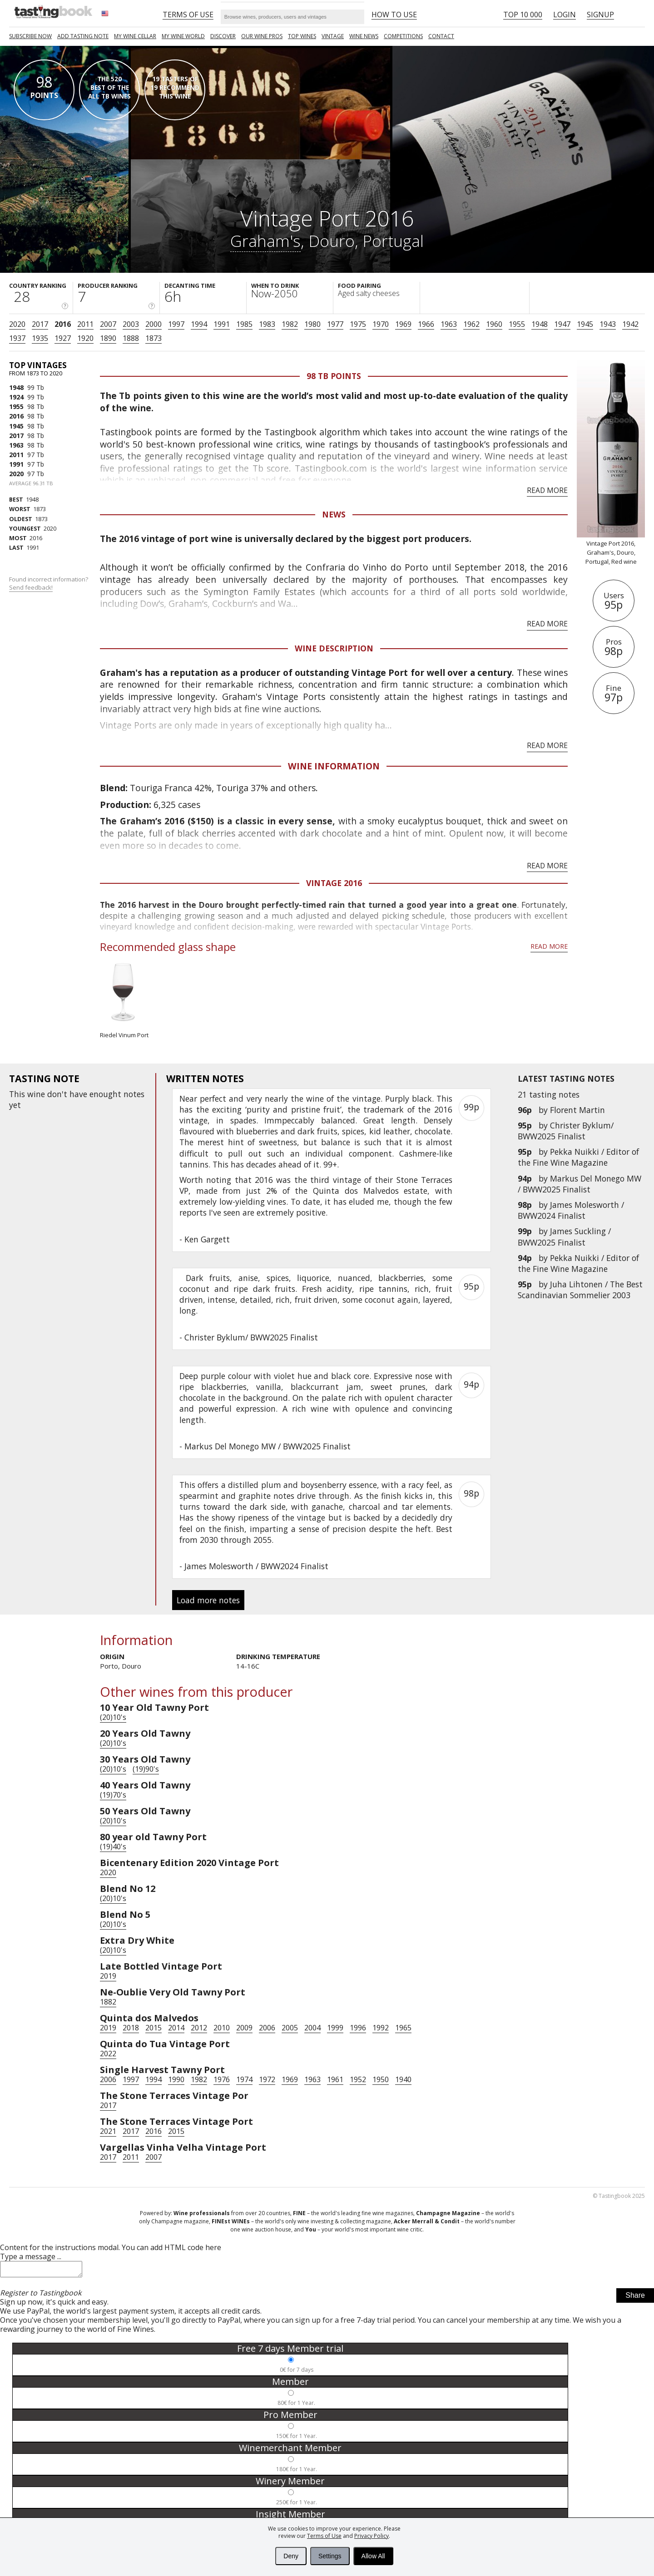  What do you see at coordinates (630, 324) in the screenshot?
I see `1942` at bounding box center [630, 324].